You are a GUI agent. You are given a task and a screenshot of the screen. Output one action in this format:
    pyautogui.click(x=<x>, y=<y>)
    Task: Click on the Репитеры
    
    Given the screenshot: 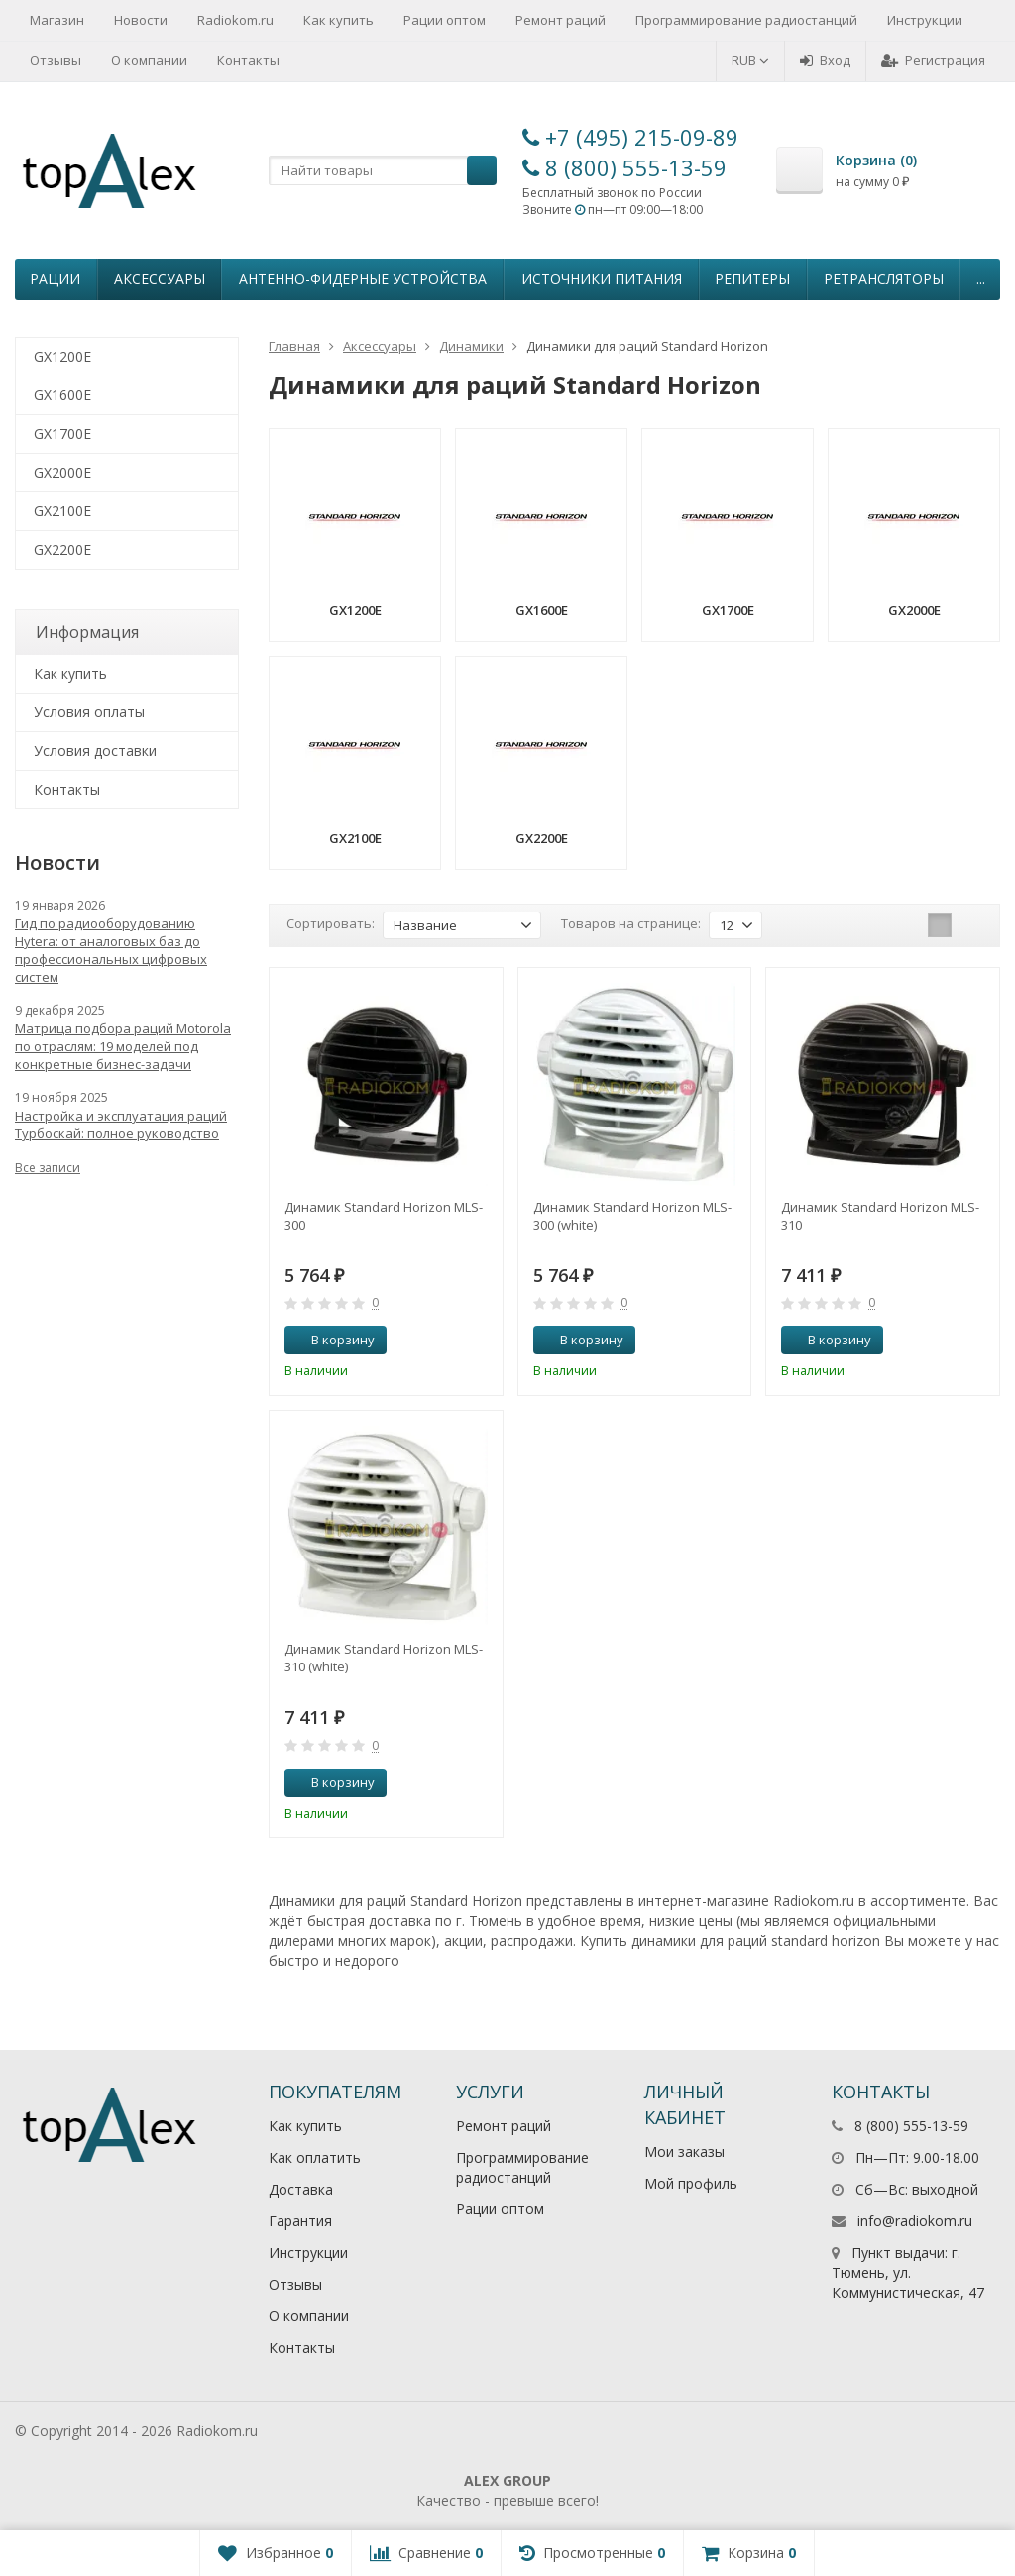 What is the action you would take?
    pyautogui.click(x=752, y=278)
    